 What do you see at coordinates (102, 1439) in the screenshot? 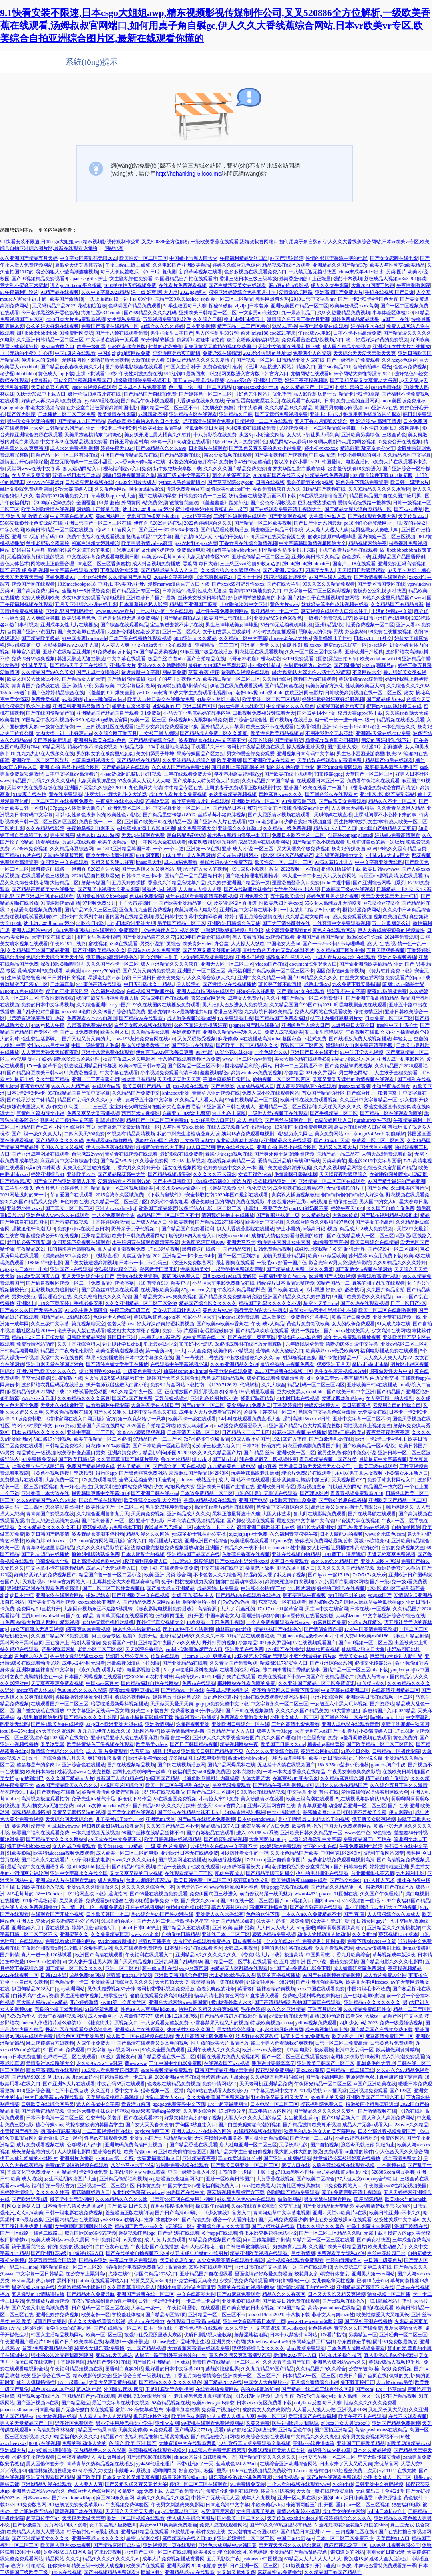
I see `欧美午夜精品一区二区蜜桃` at bounding box center [102, 1439].